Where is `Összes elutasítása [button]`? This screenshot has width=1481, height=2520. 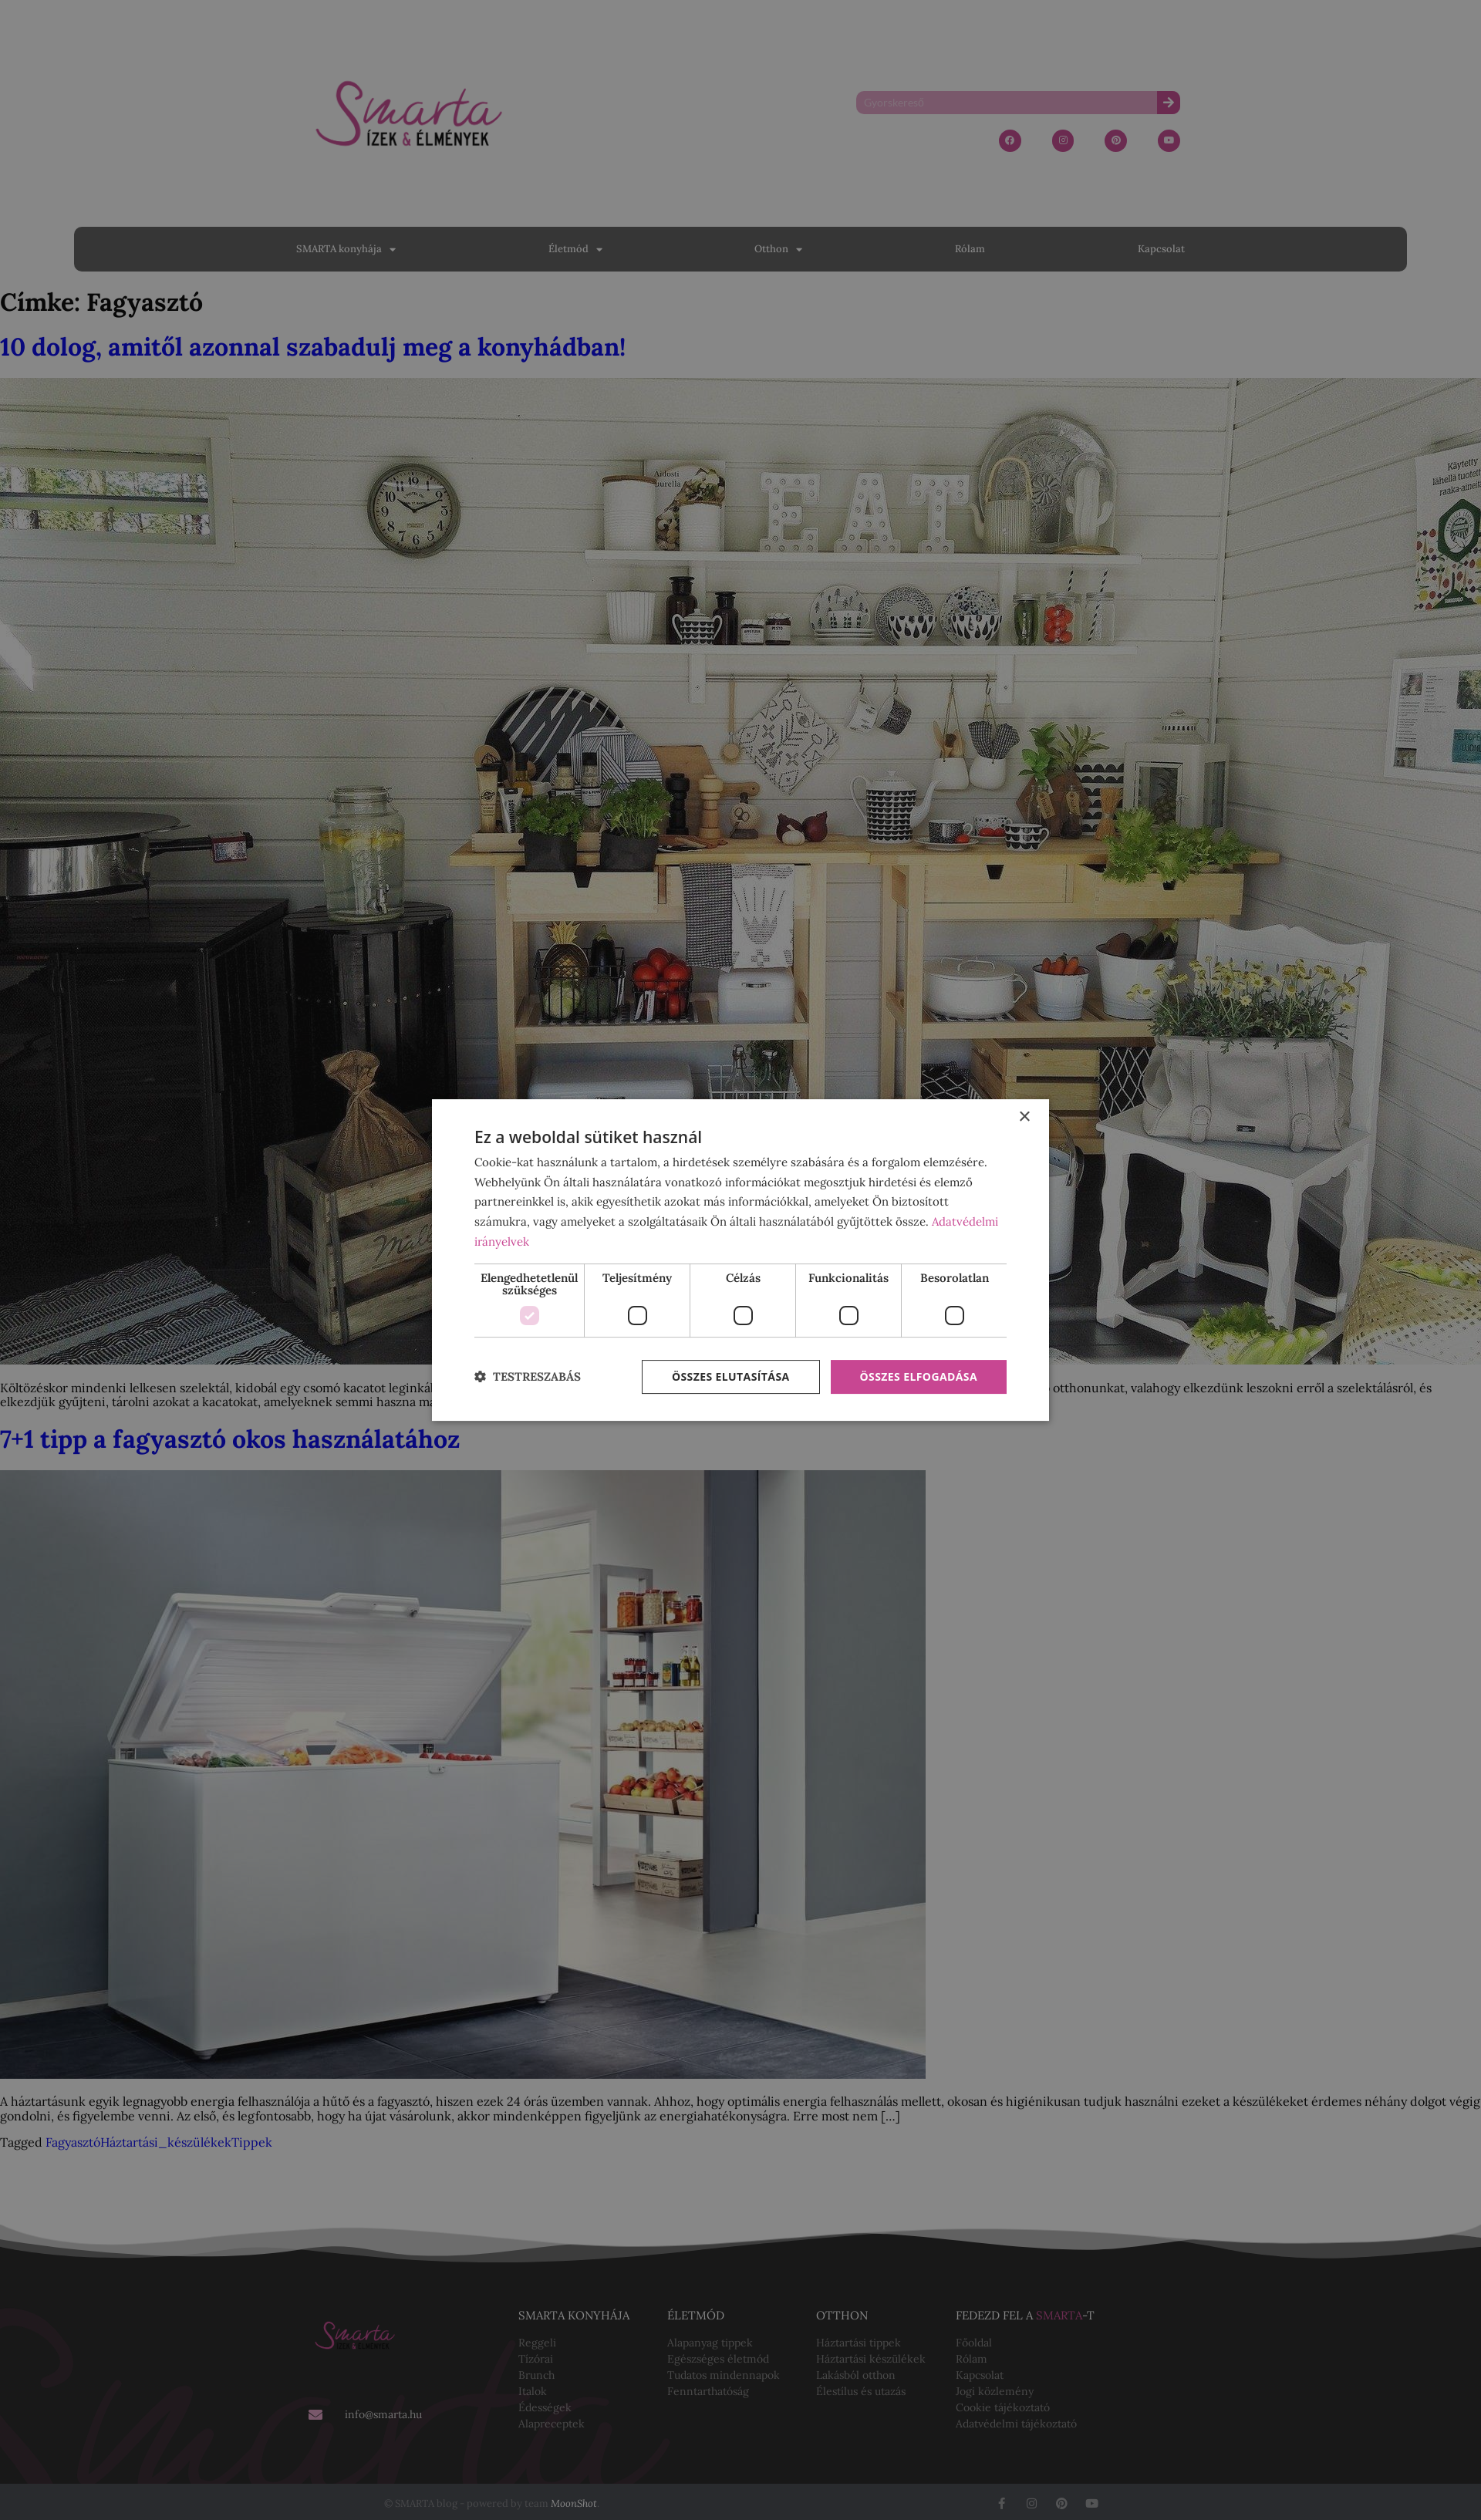
Összes elutasítása [button] is located at coordinates (731, 1376).